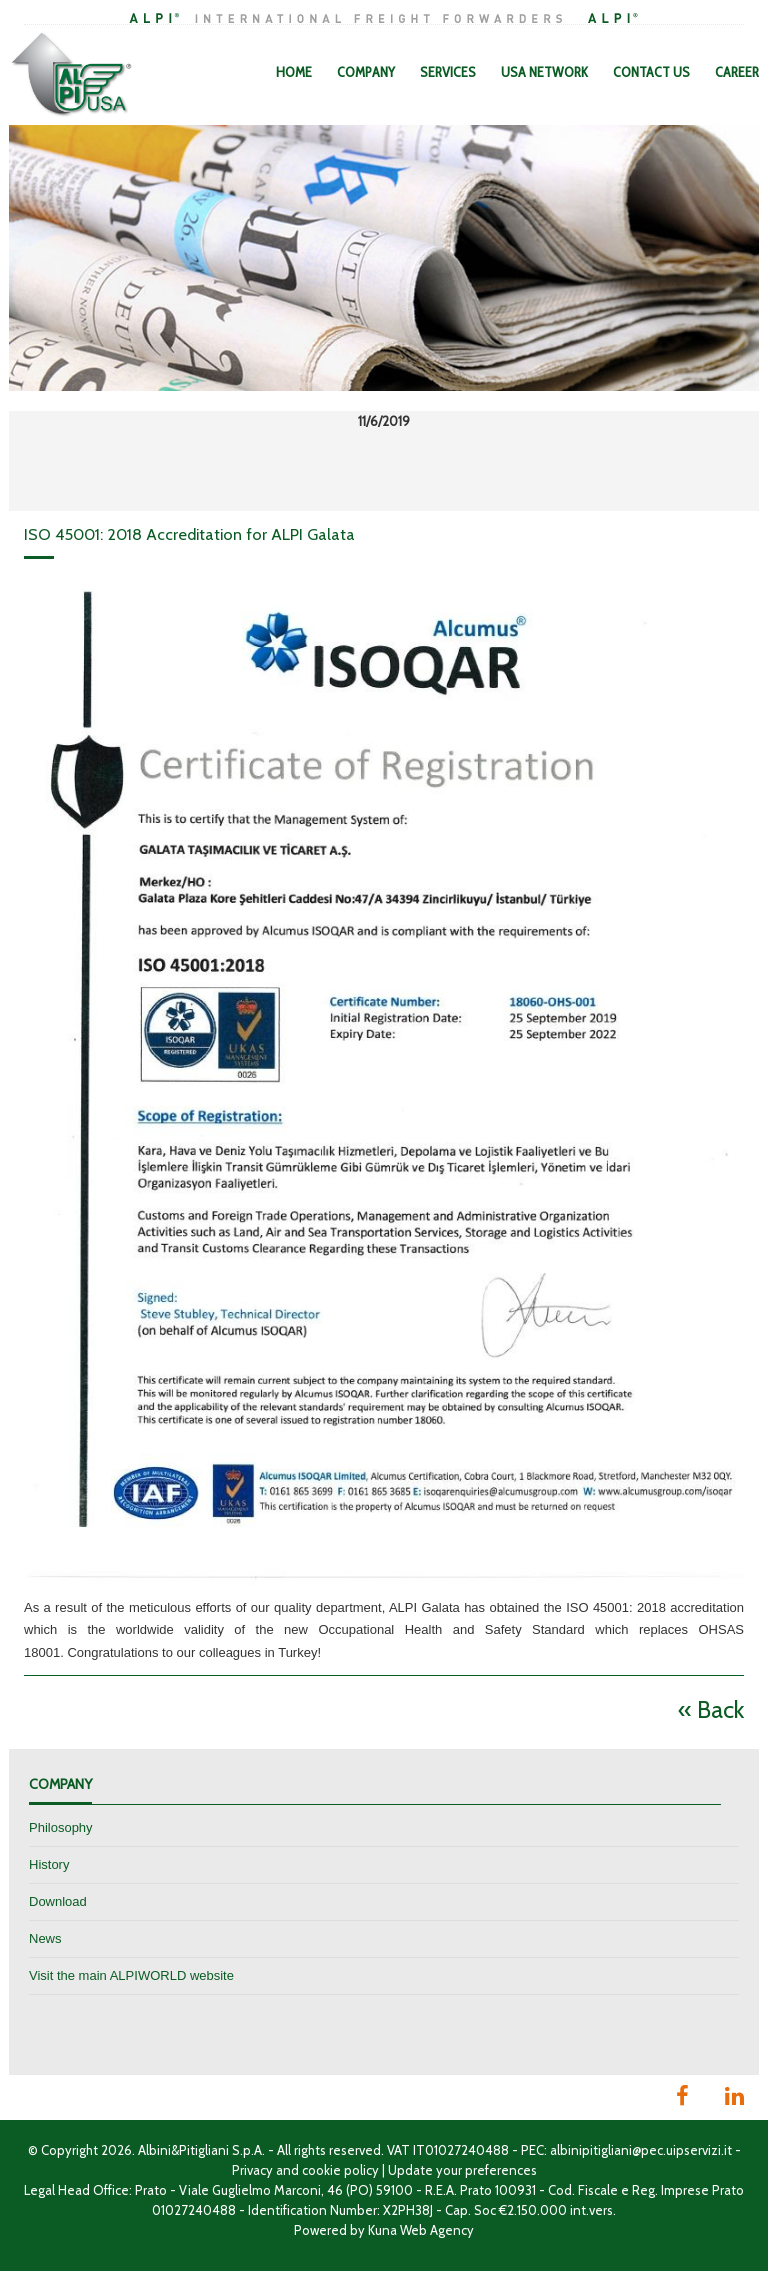 Image resolution: width=768 pixels, height=2271 pixels. I want to click on Kuna Web Agency, so click(421, 2230).